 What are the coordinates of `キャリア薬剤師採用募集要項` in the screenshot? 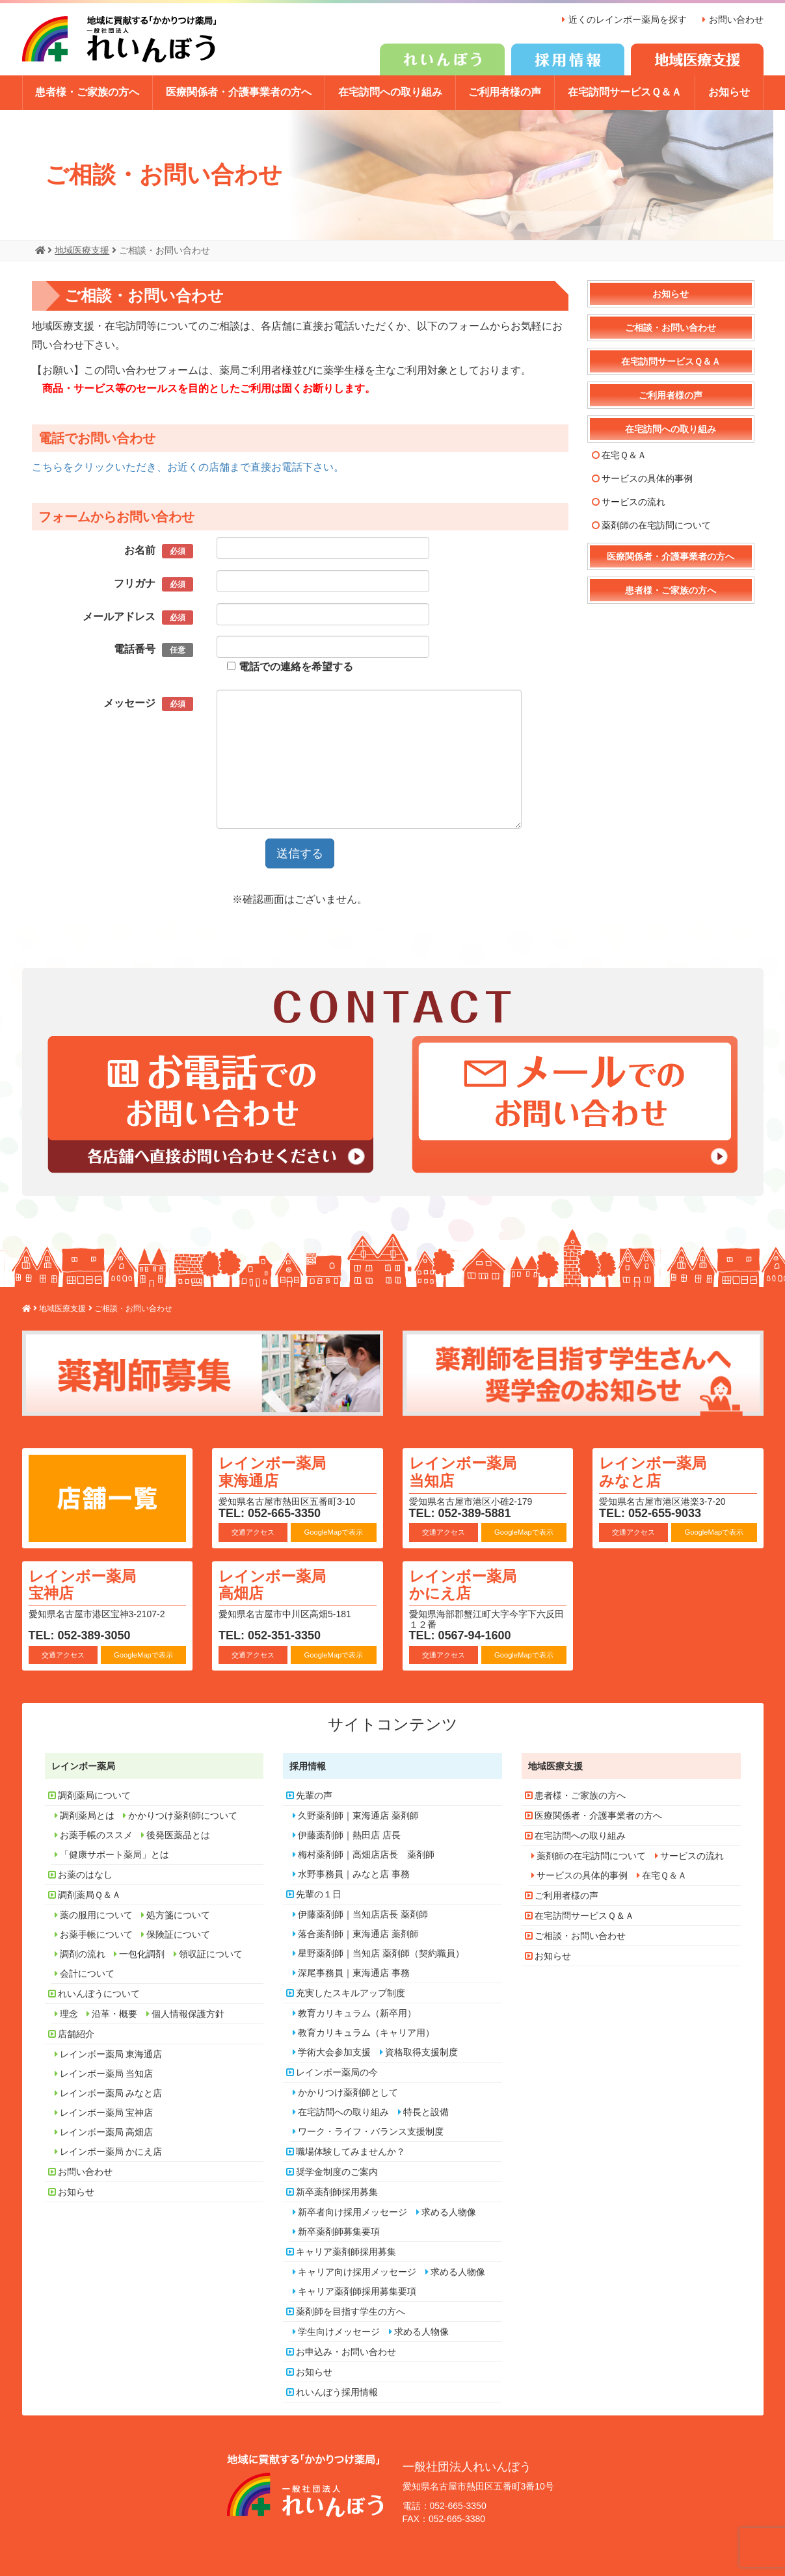 It's located at (357, 2289).